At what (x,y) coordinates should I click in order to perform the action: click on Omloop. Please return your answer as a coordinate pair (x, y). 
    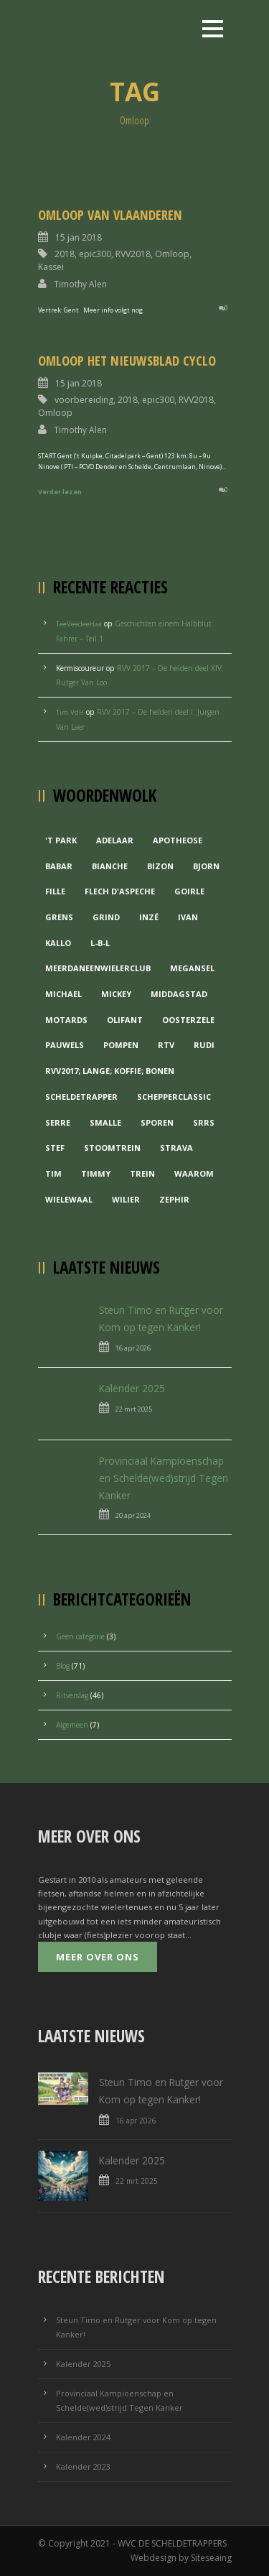
    Looking at the image, I should click on (172, 254).